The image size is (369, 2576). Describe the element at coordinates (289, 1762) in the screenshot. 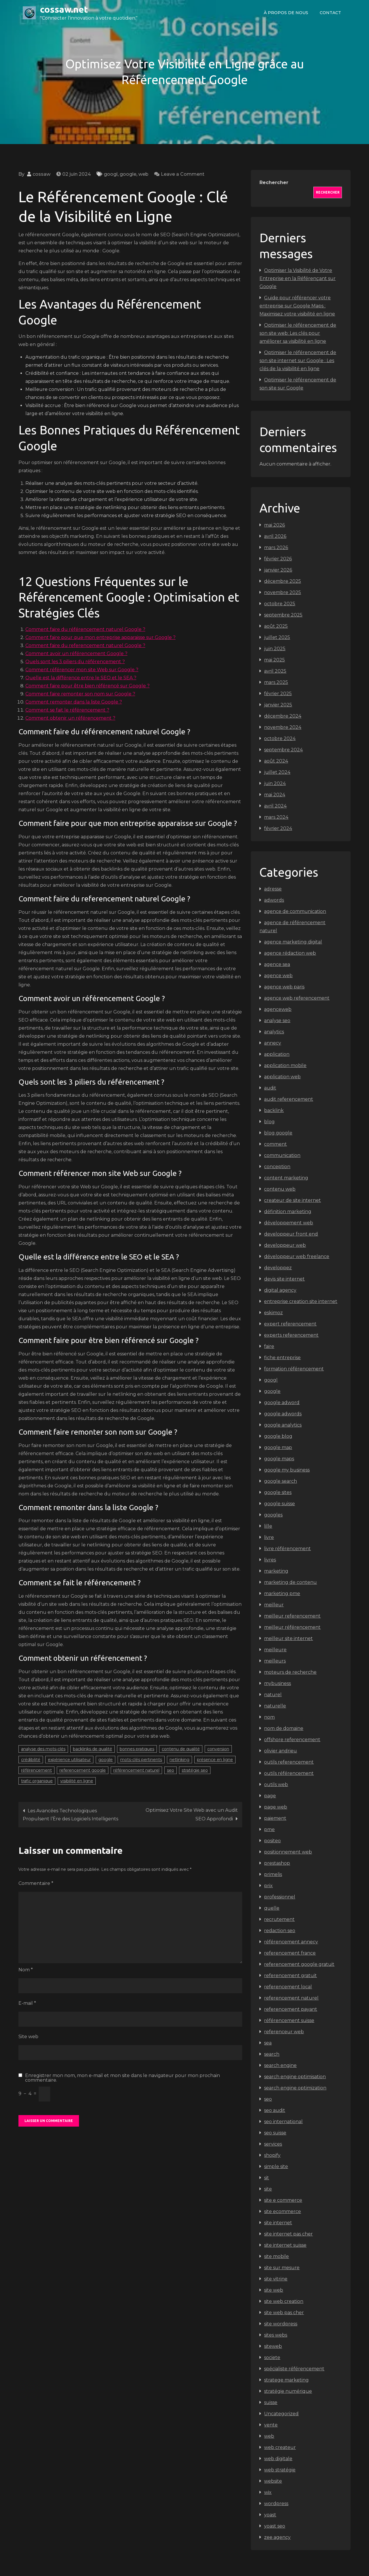

I see `outils referencement` at that location.